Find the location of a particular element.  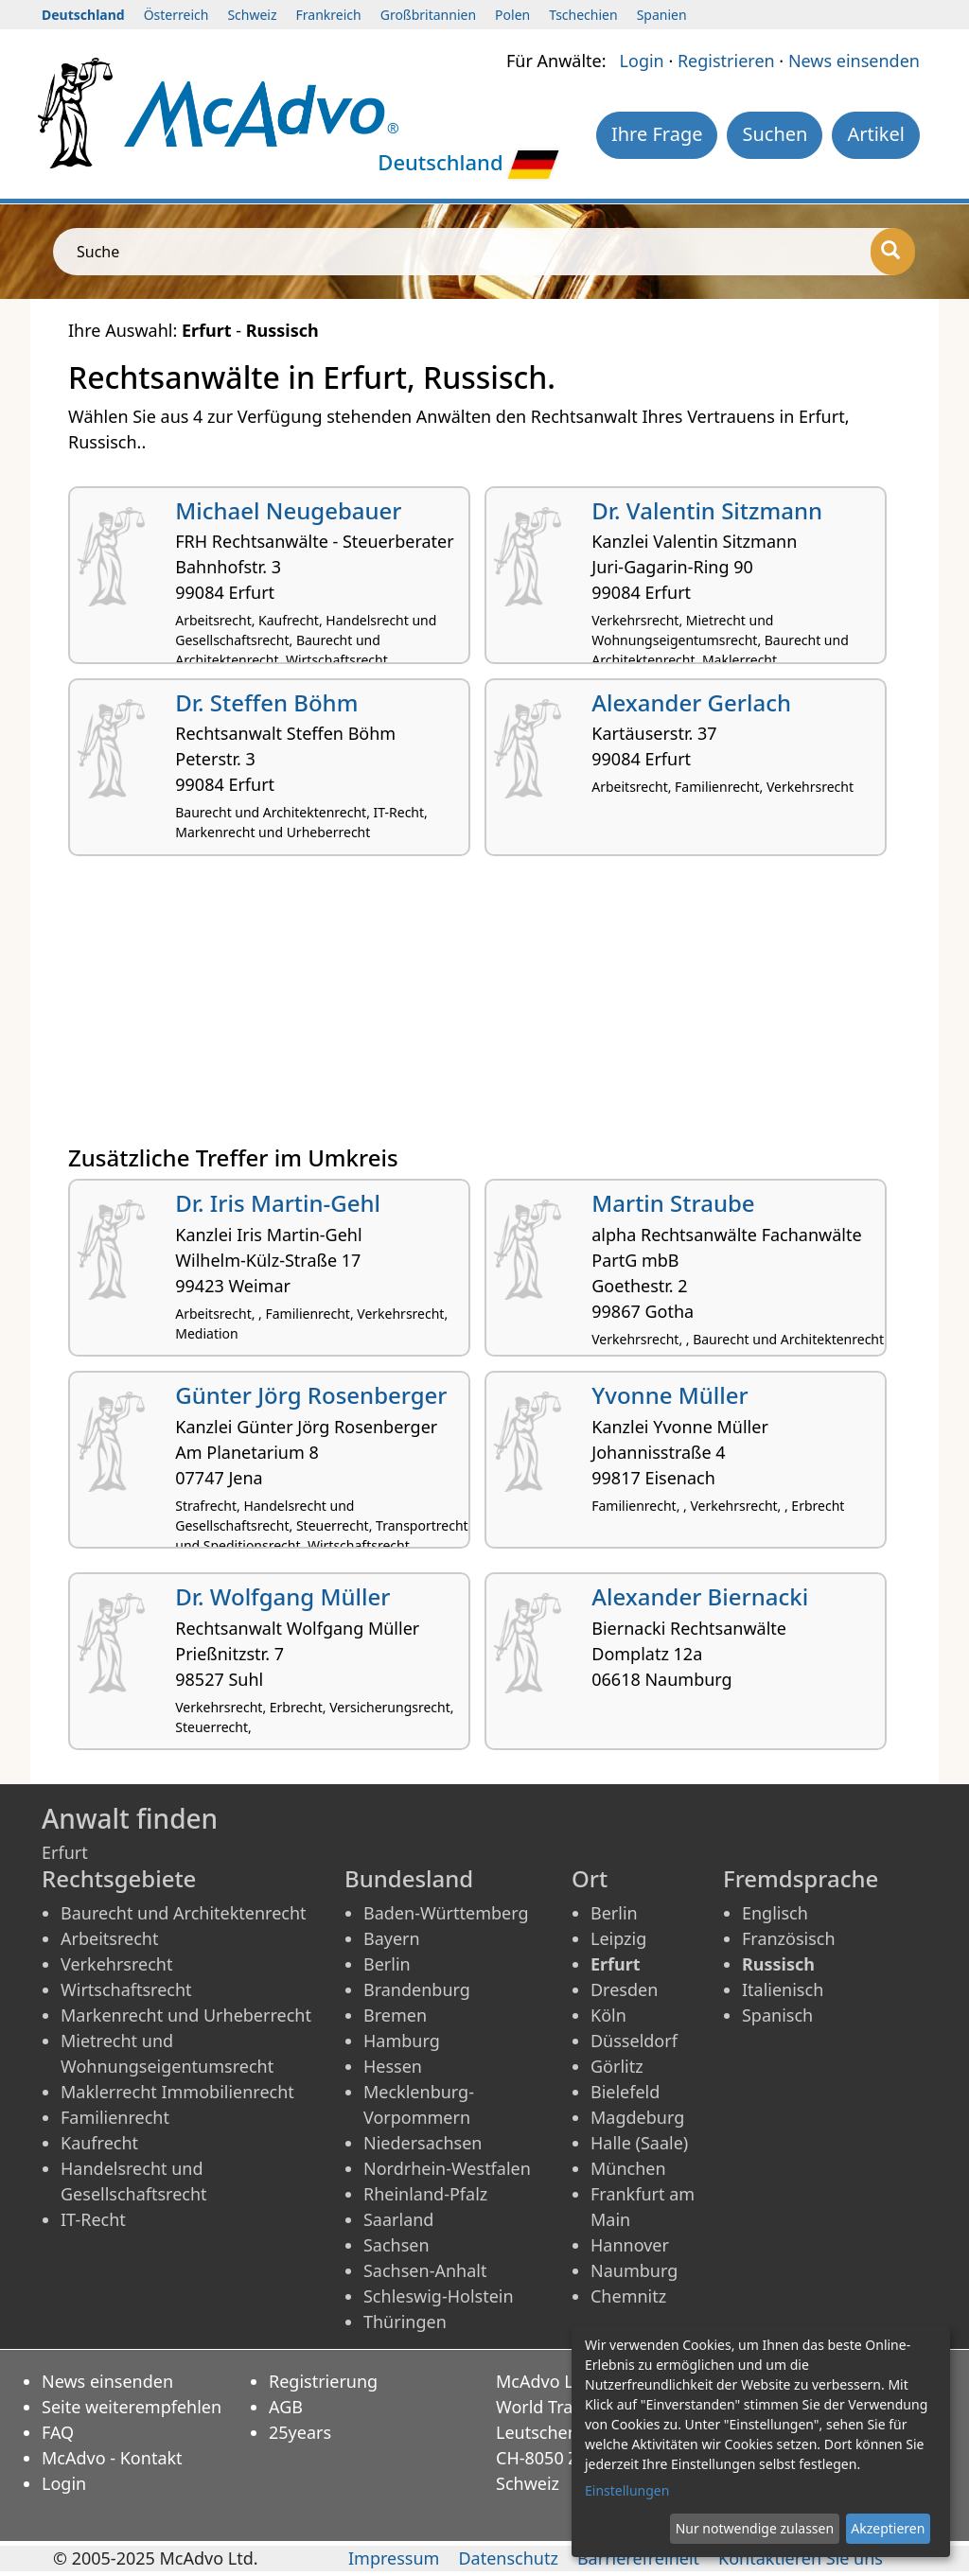

Schleswig-Holstein is located at coordinates (438, 2296).